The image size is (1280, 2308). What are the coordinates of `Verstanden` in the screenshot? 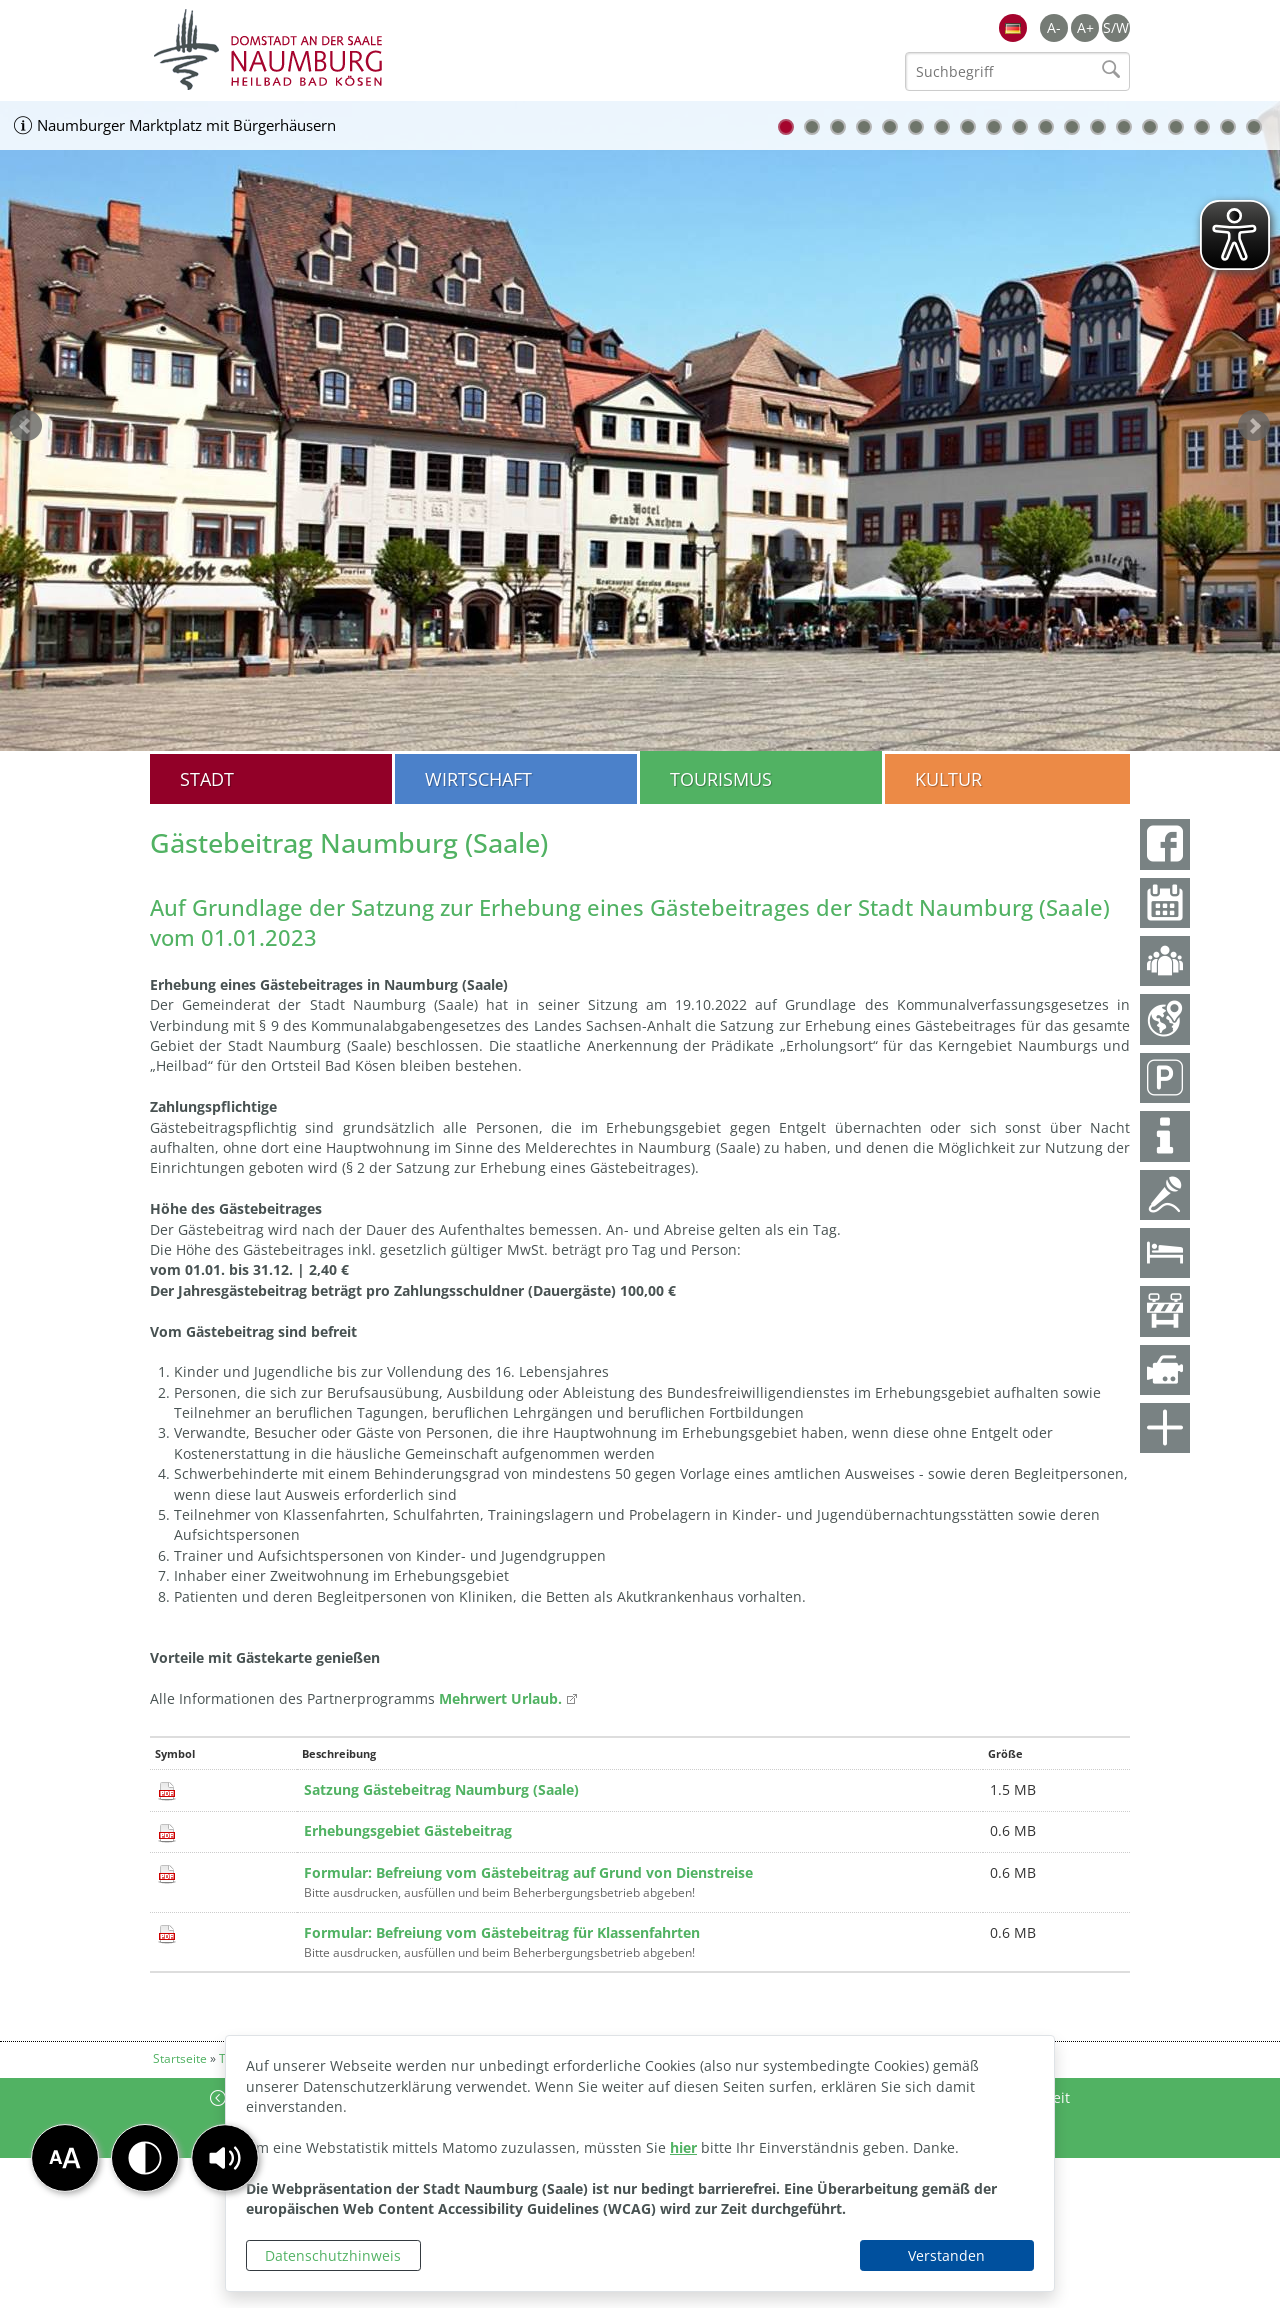 It's located at (946, 2255).